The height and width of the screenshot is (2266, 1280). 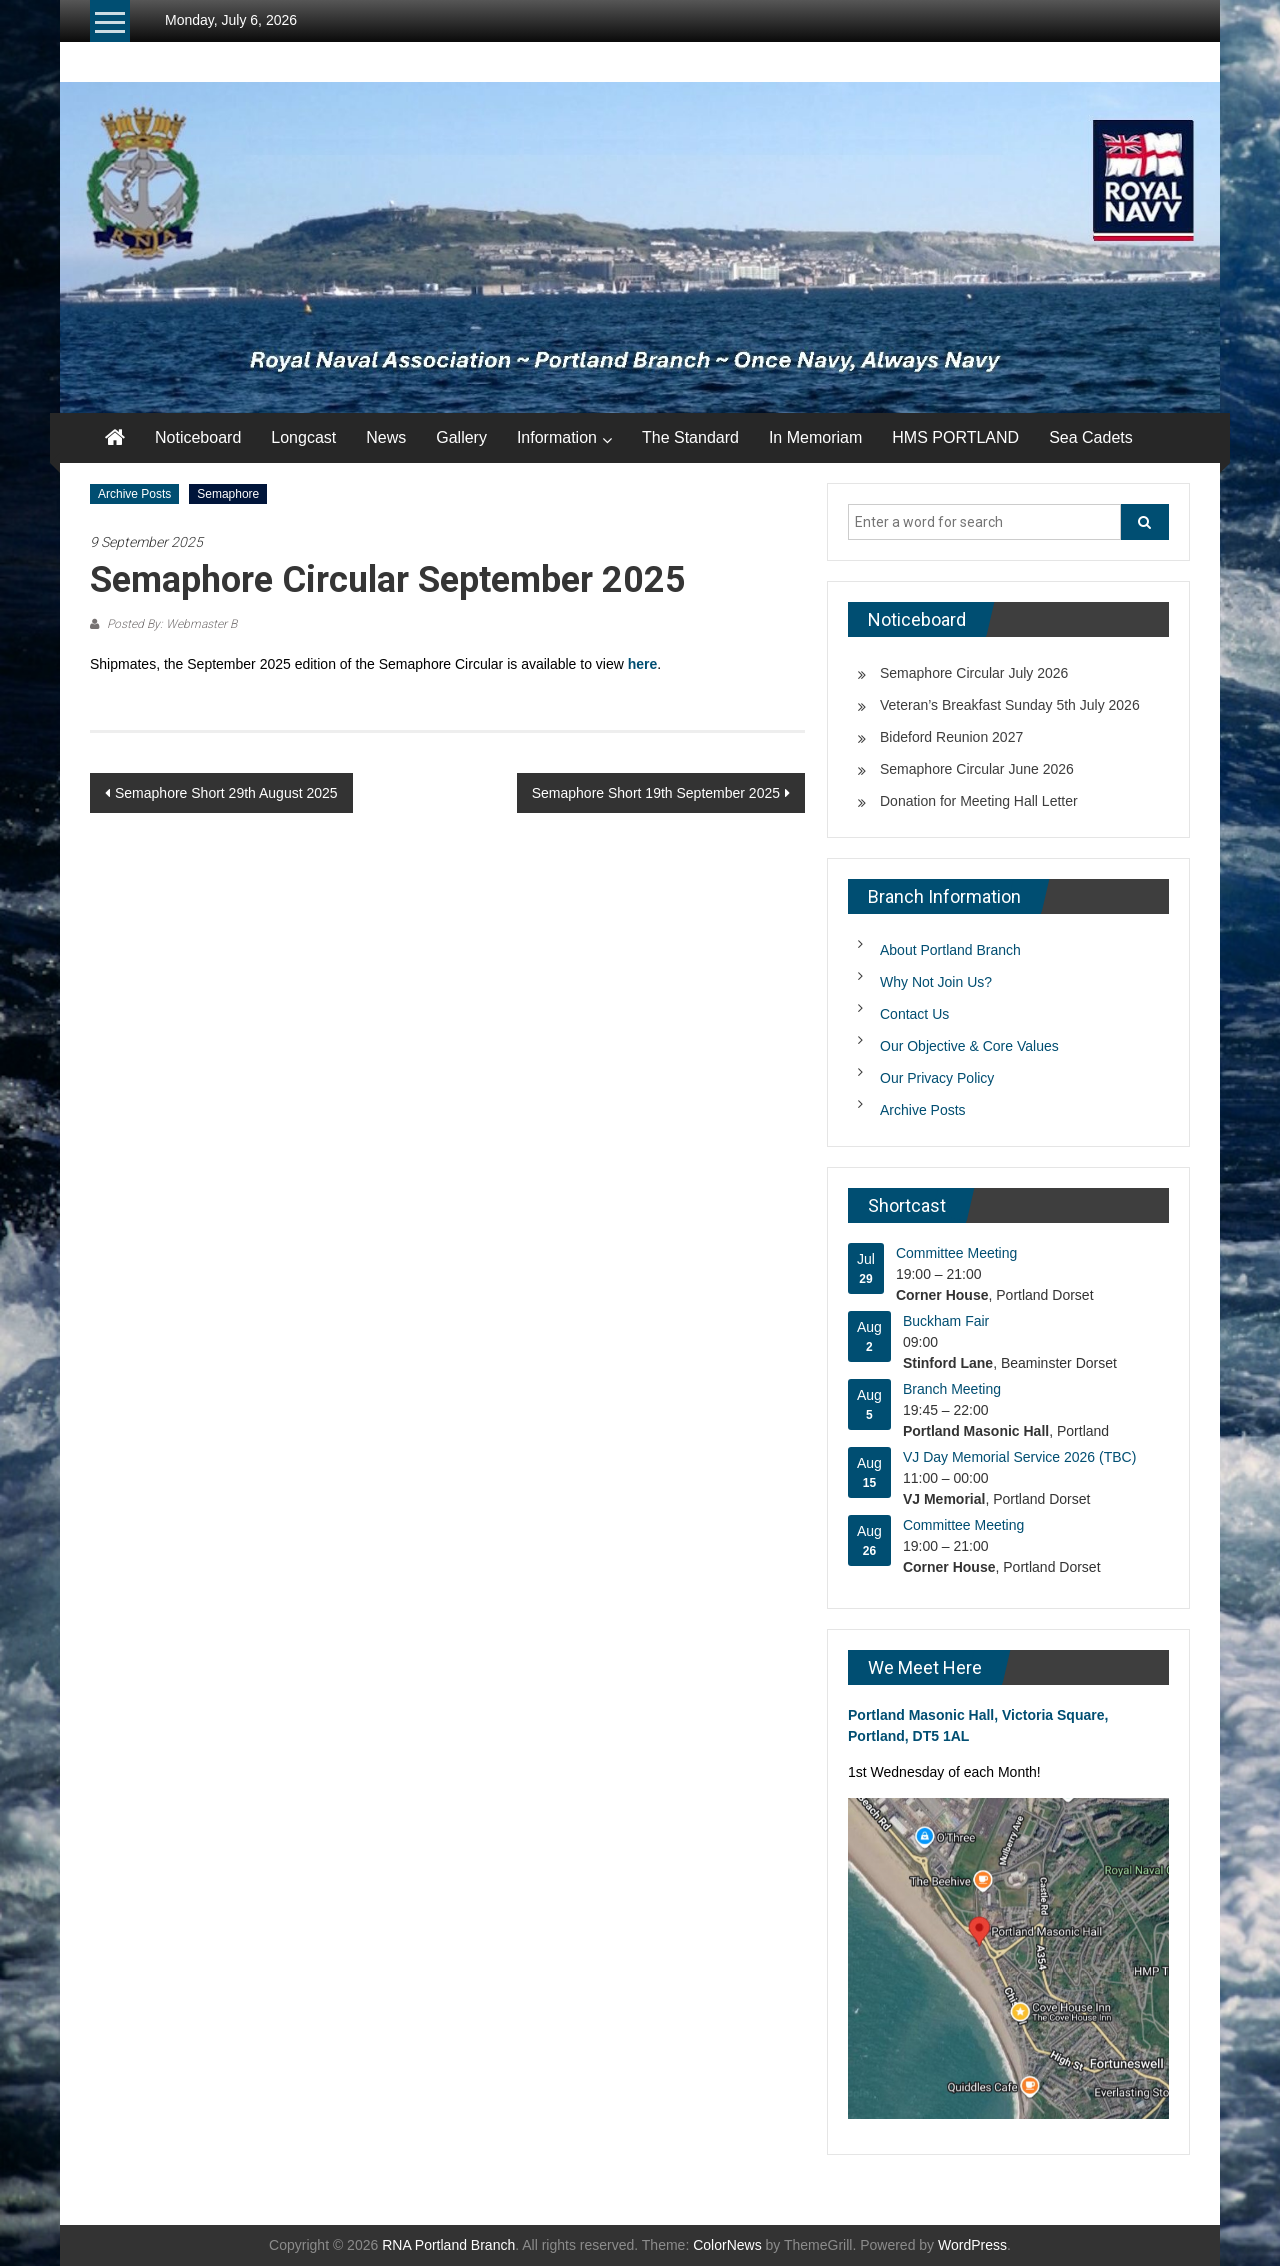 What do you see at coordinates (936, 982) in the screenshot?
I see `Why Not Join Us?` at bounding box center [936, 982].